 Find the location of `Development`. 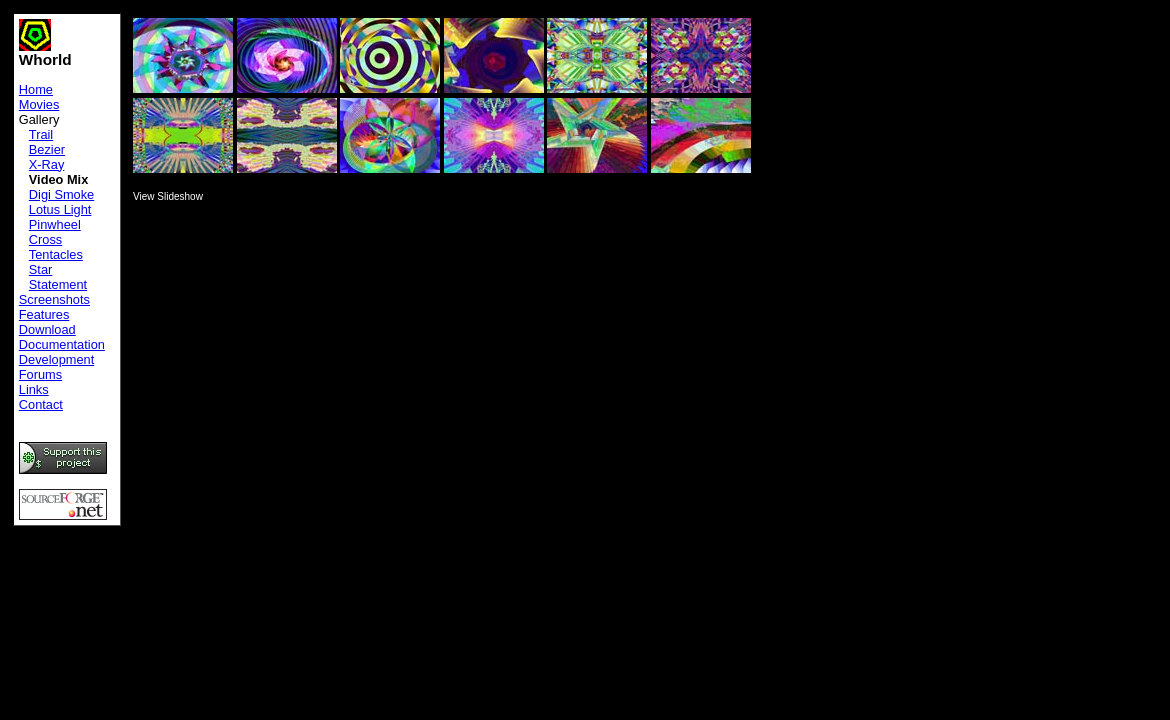

Development is located at coordinates (56, 359).